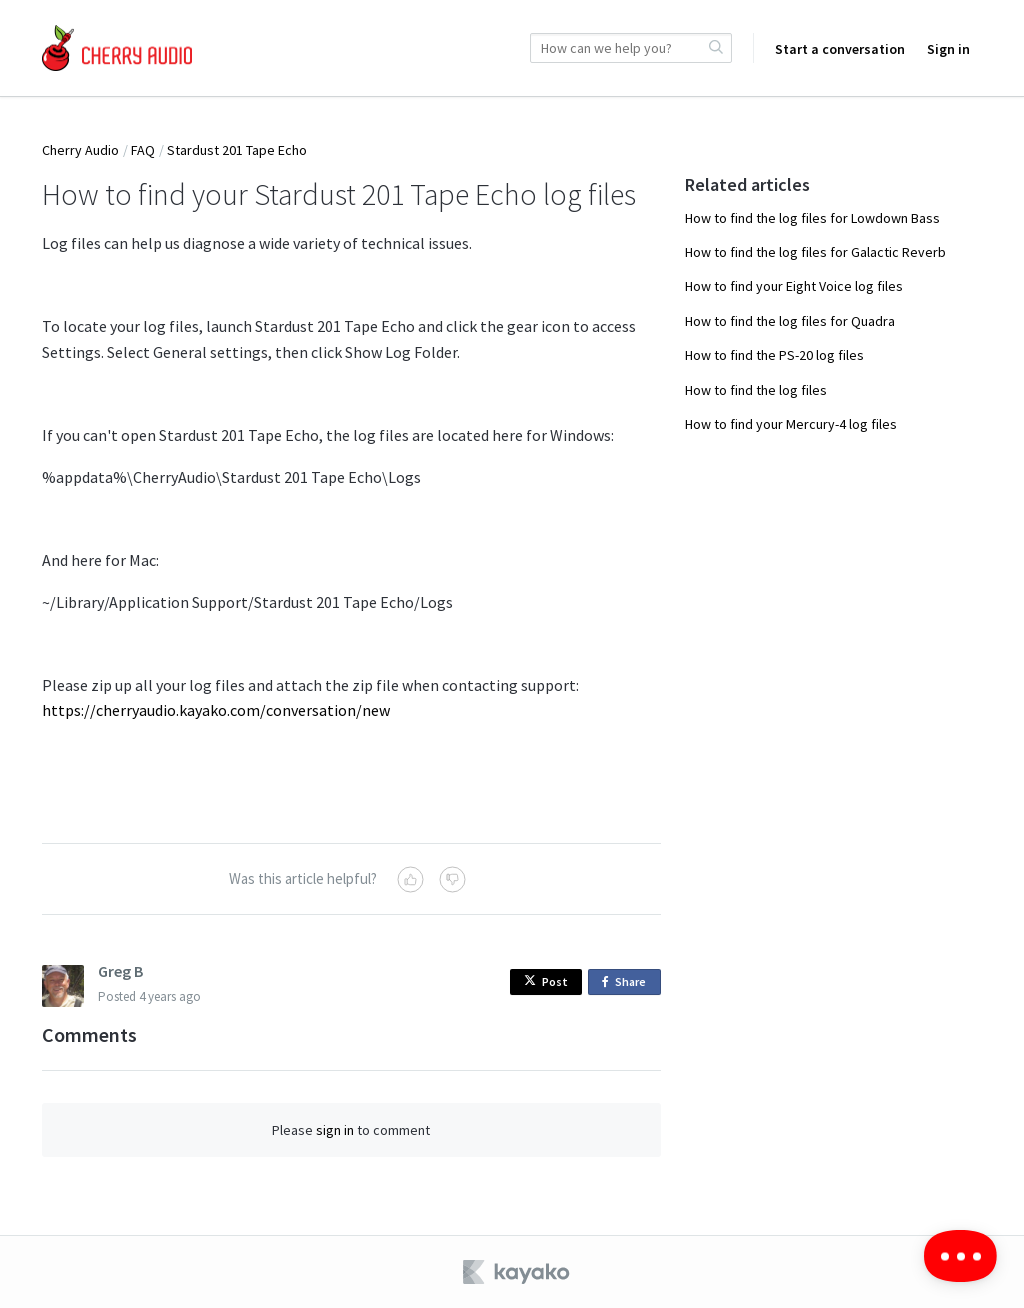 The width and height of the screenshot is (1024, 1308). What do you see at coordinates (237, 150) in the screenshot?
I see `Stardust 201 Tape Echo` at bounding box center [237, 150].